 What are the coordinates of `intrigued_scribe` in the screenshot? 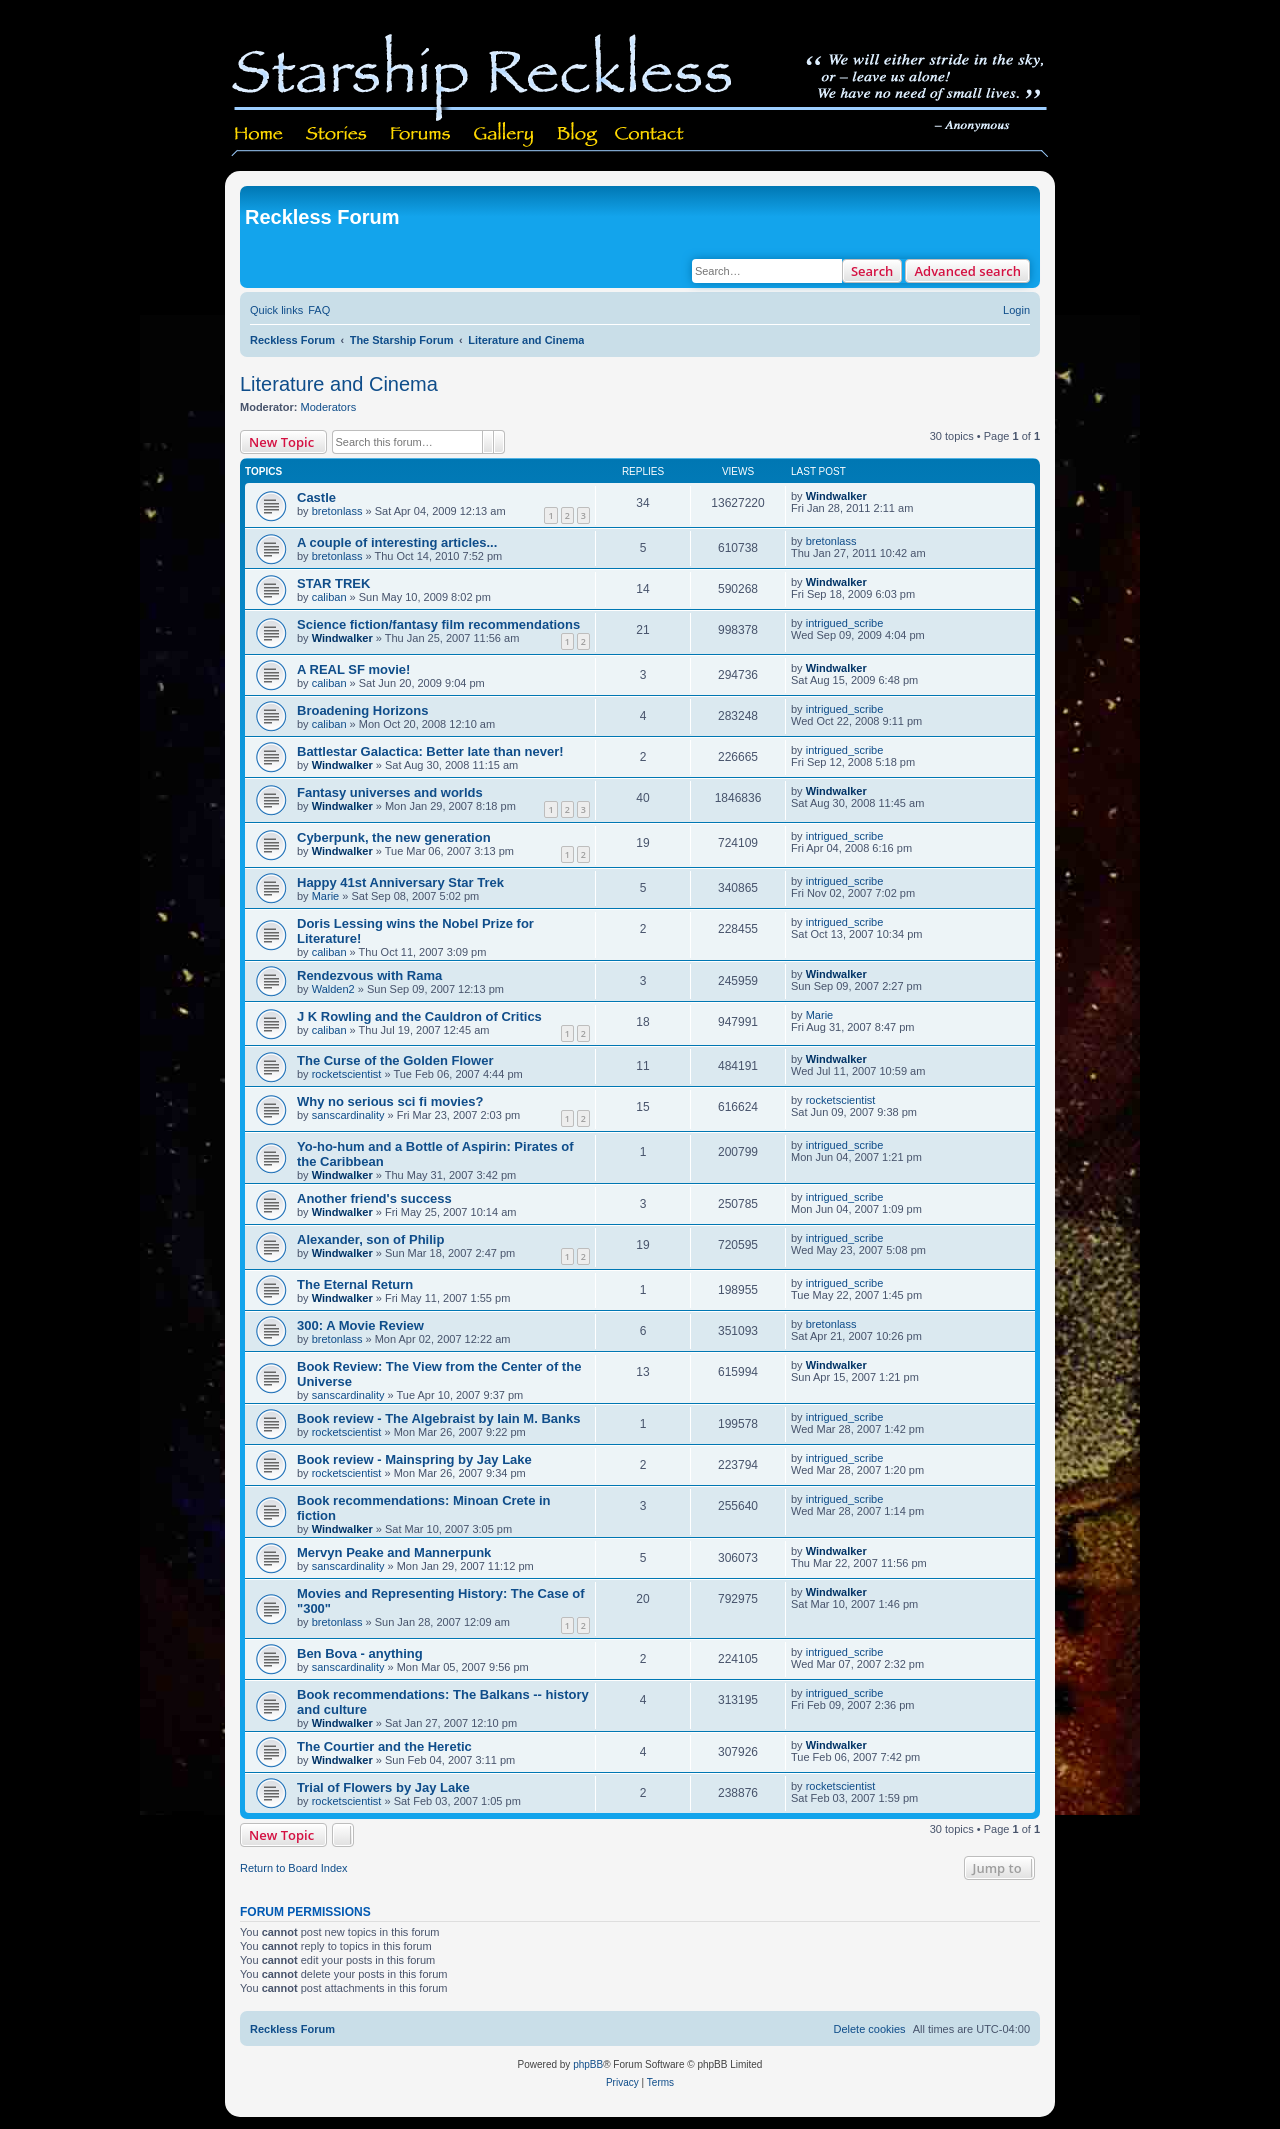 It's located at (845, 623).